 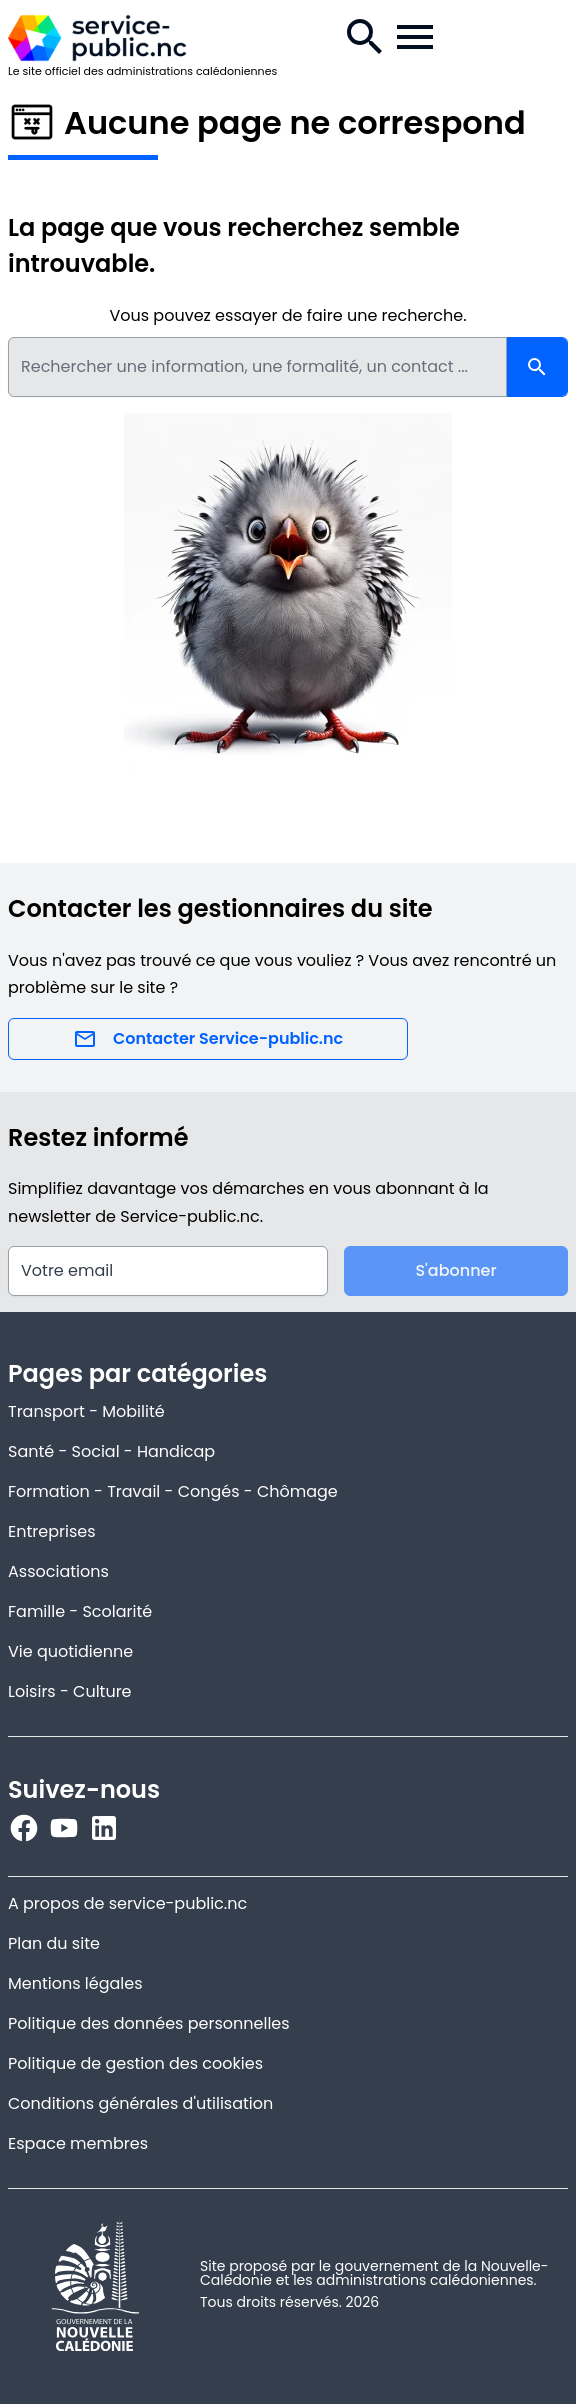 What do you see at coordinates (111, 1451) in the screenshot?
I see `Santé - Social - Handicap` at bounding box center [111, 1451].